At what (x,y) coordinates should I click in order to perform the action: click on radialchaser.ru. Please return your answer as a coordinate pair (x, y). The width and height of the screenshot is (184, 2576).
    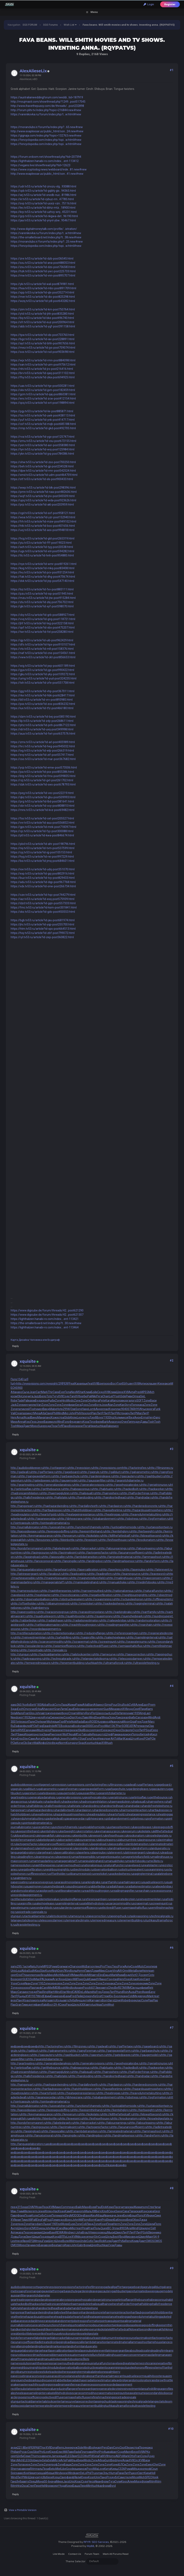
    Looking at the image, I should click on (118, 1886).